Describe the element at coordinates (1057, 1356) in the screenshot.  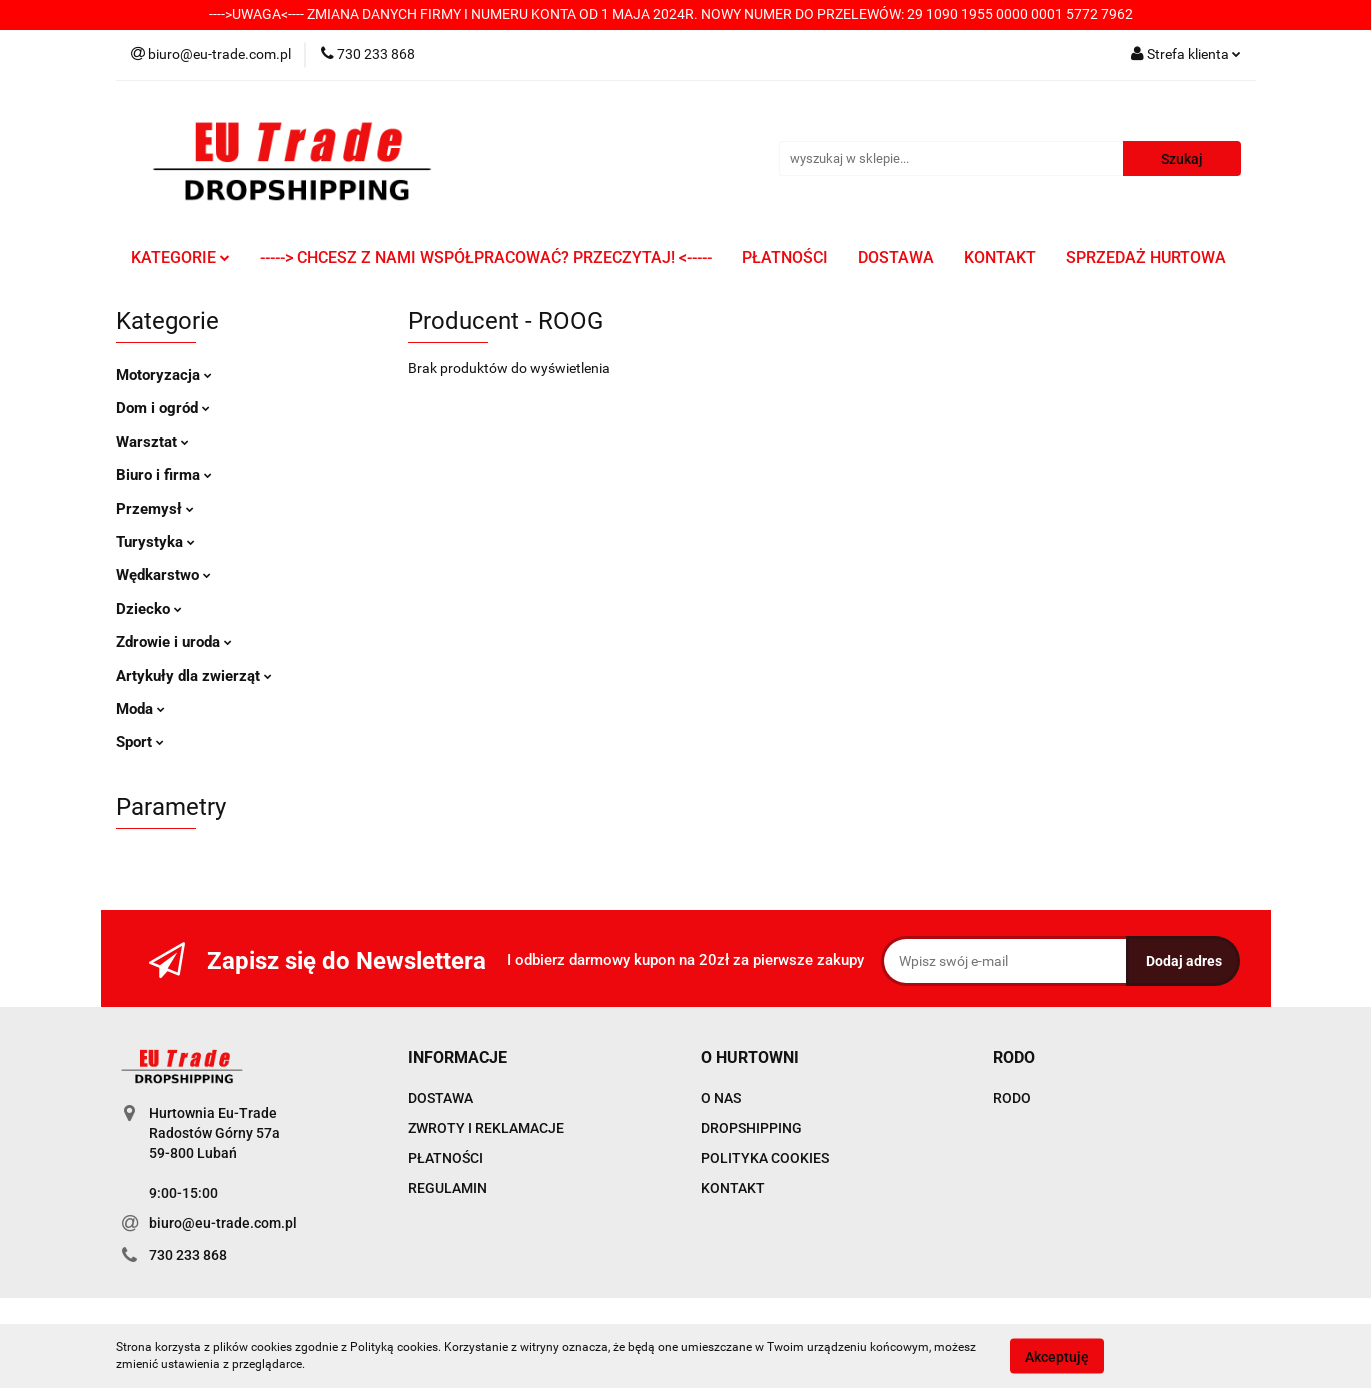
I see `Akceptuję` at that location.